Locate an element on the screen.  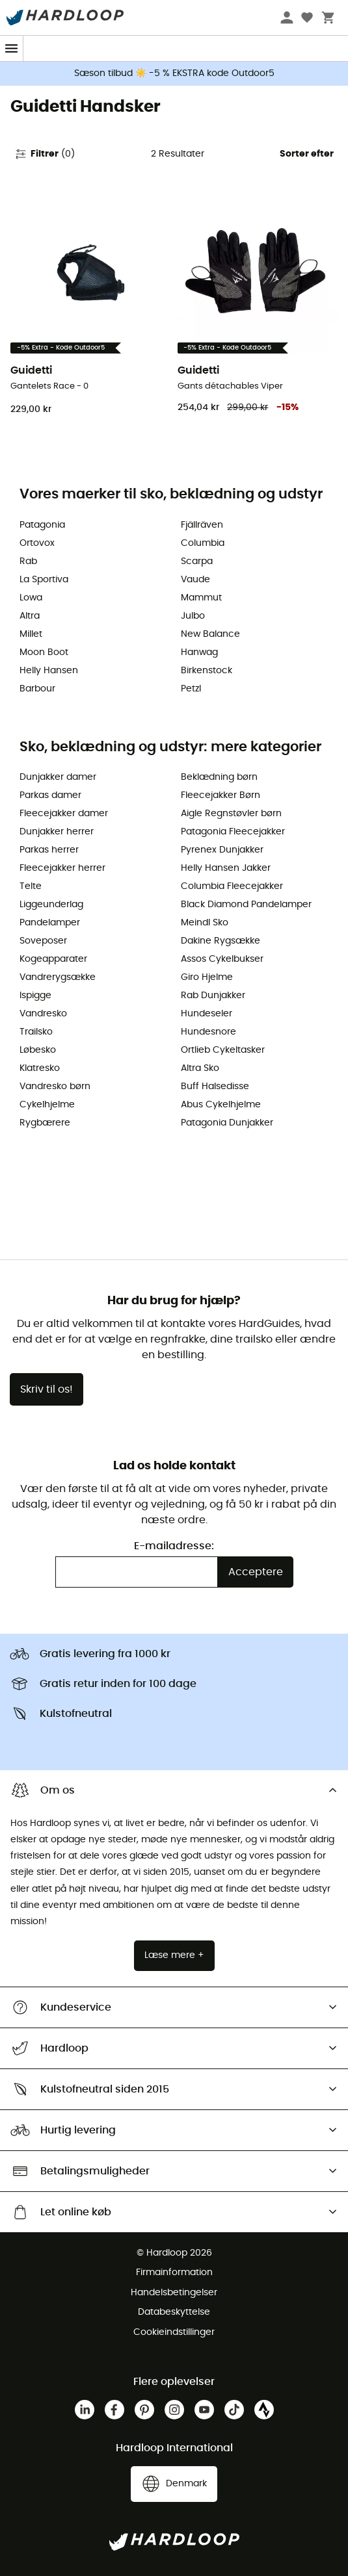
Birkenstock is located at coordinates (206, 670).